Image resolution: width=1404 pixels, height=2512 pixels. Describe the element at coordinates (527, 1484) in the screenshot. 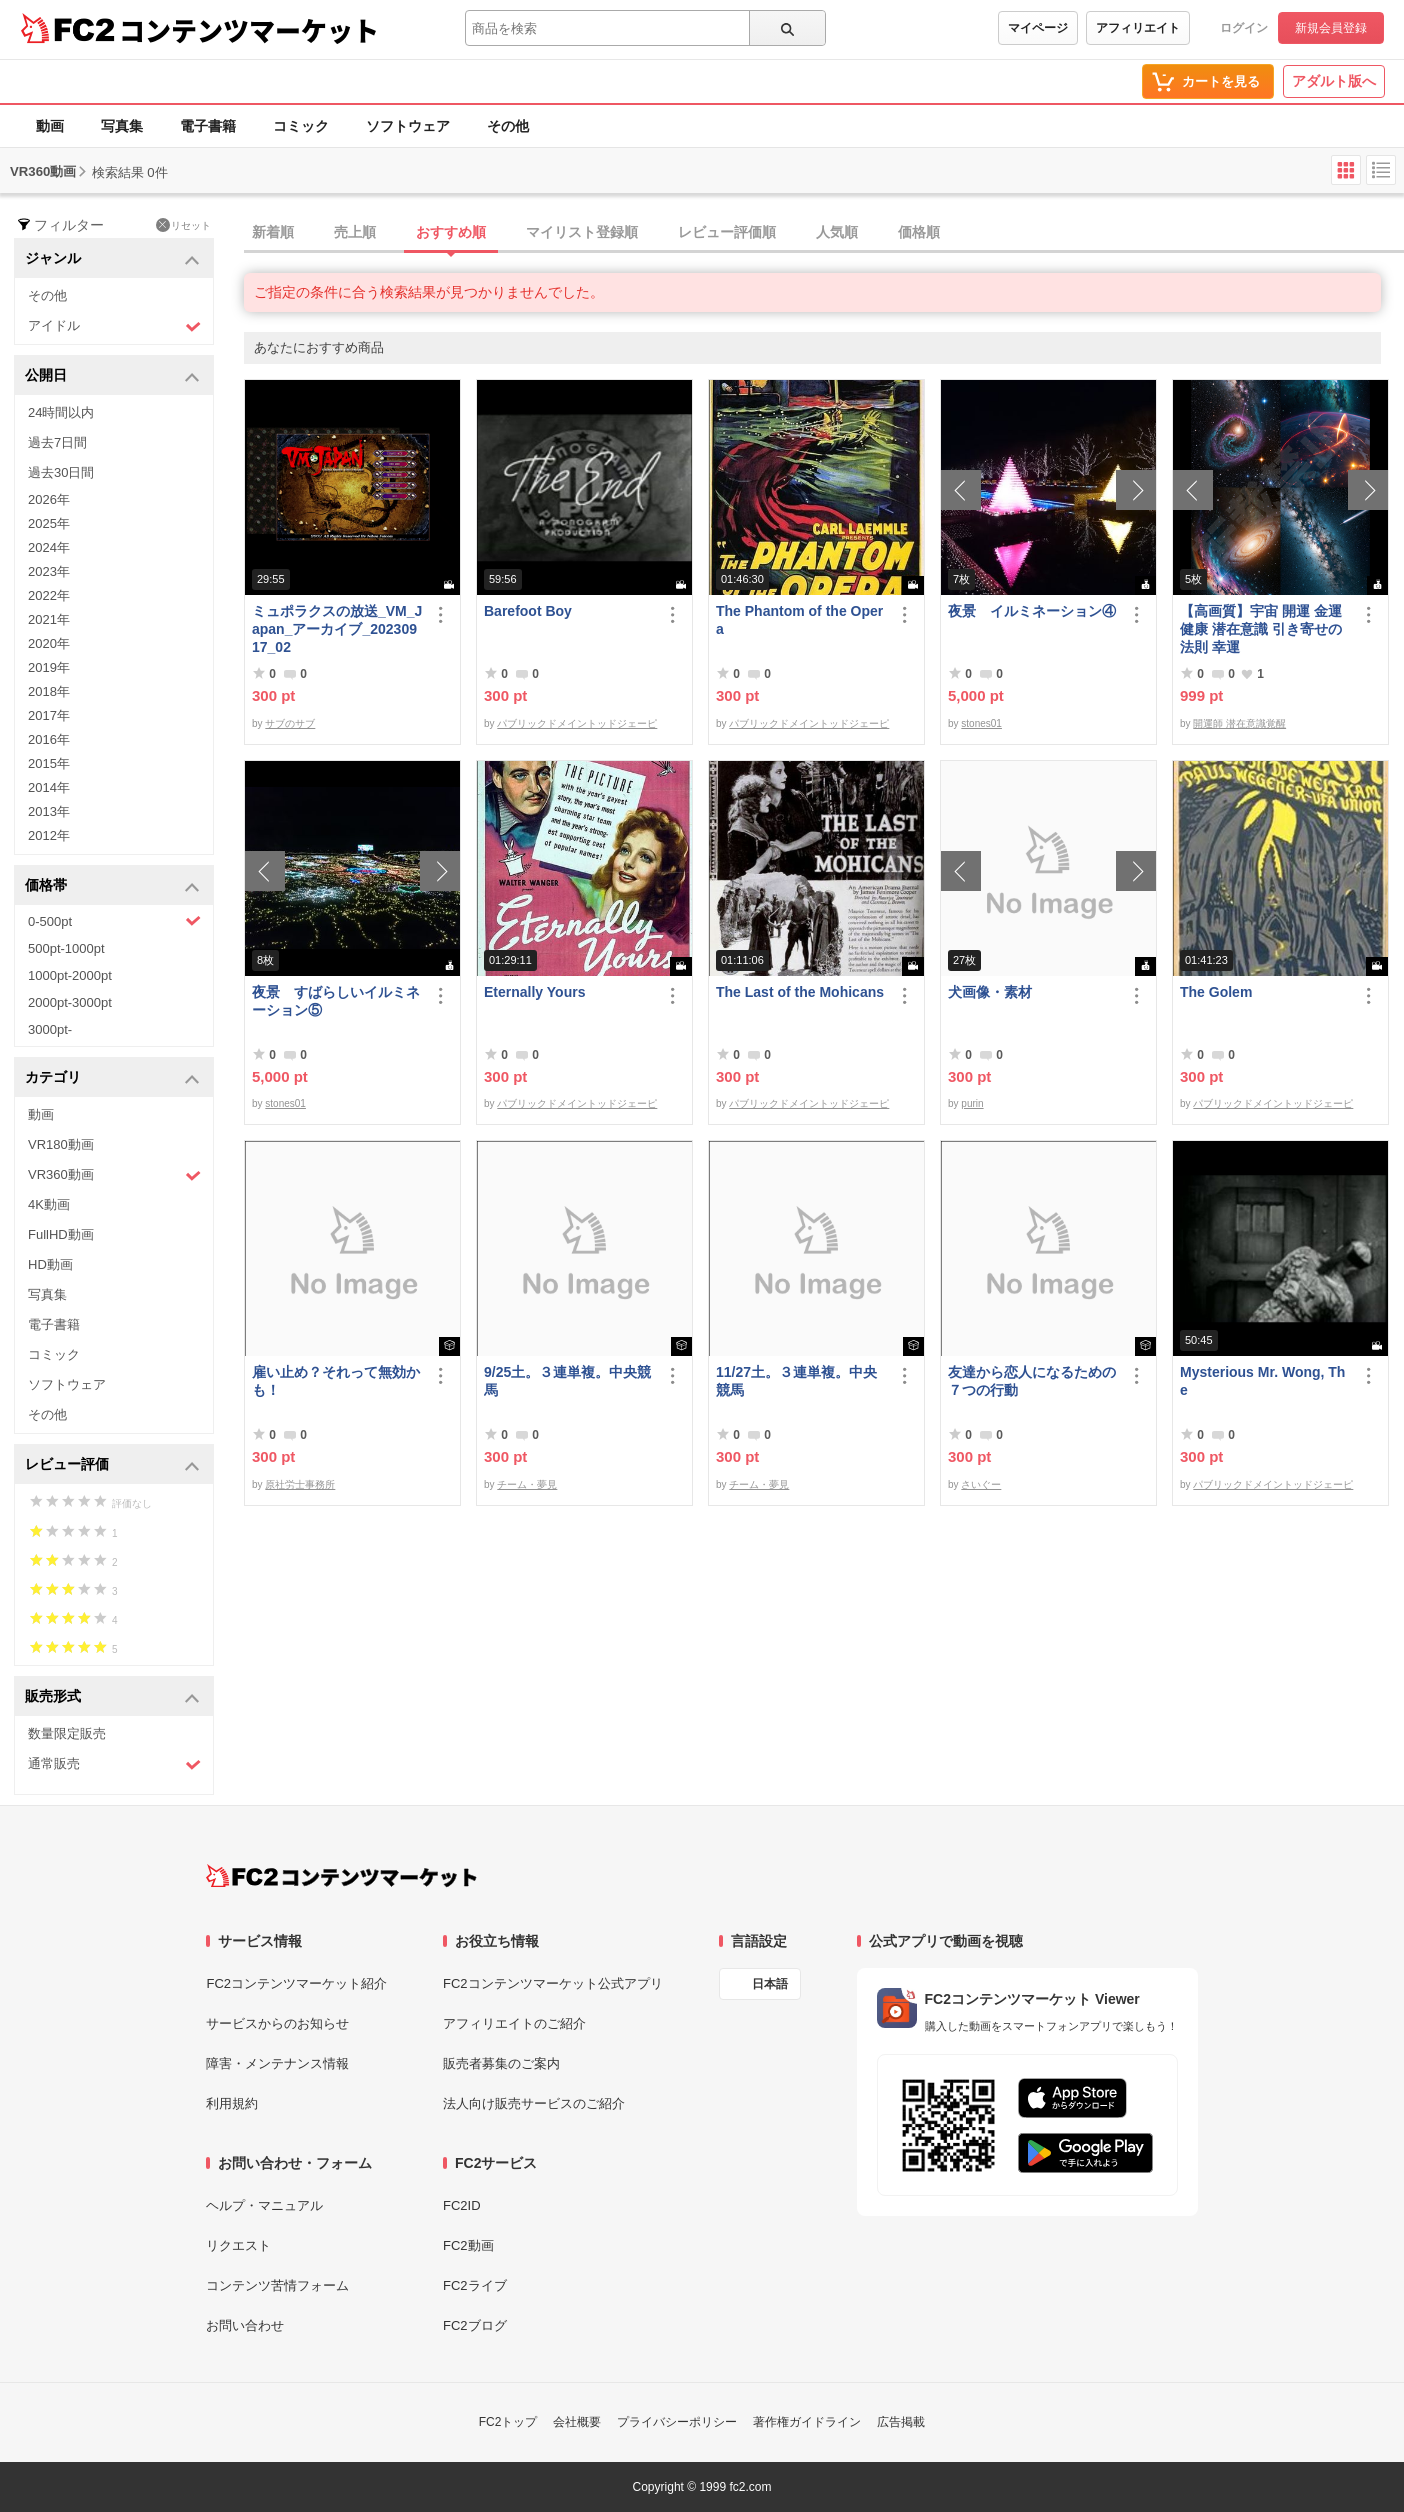

I see `チーム・夢見` at that location.